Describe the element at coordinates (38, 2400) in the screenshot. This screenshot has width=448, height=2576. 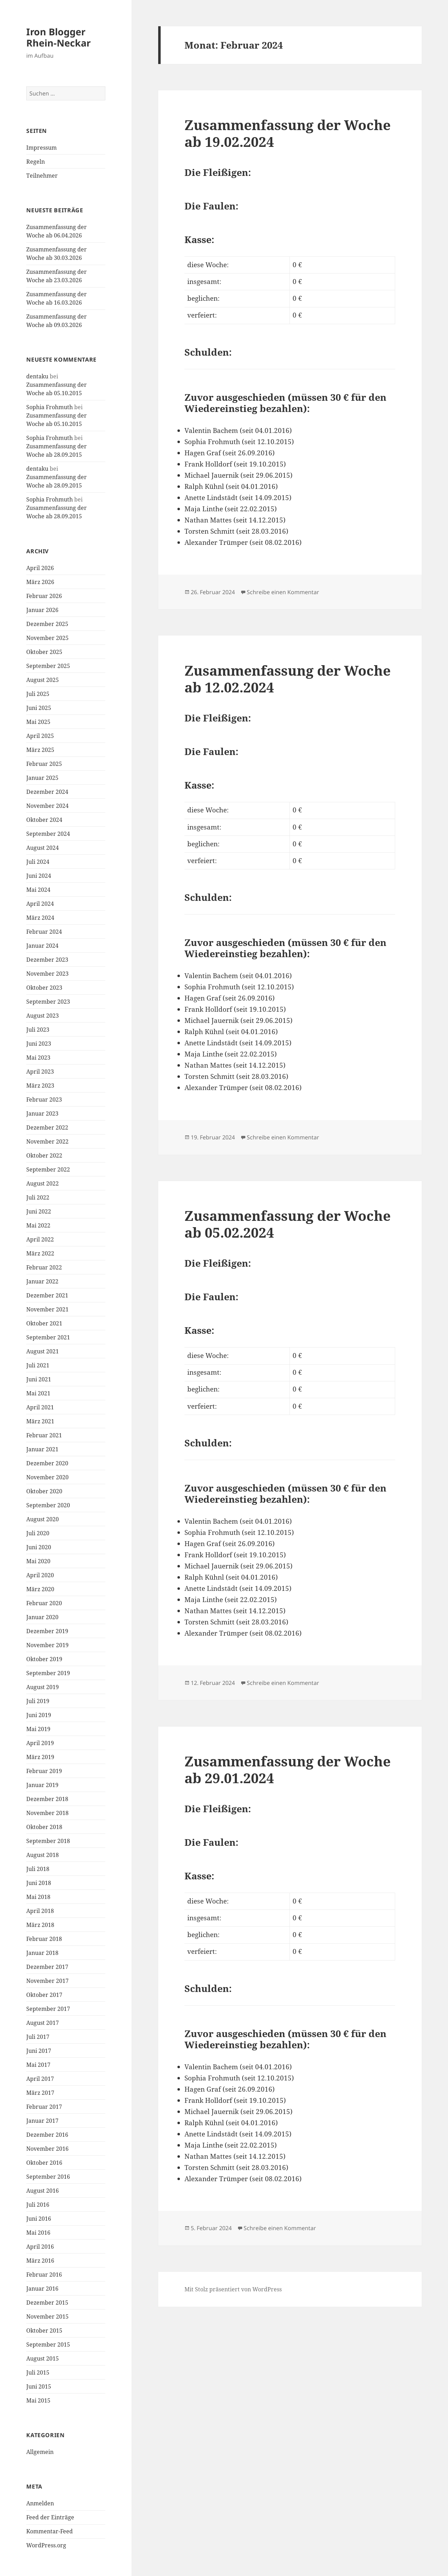
I see `Mai 2015` at that location.